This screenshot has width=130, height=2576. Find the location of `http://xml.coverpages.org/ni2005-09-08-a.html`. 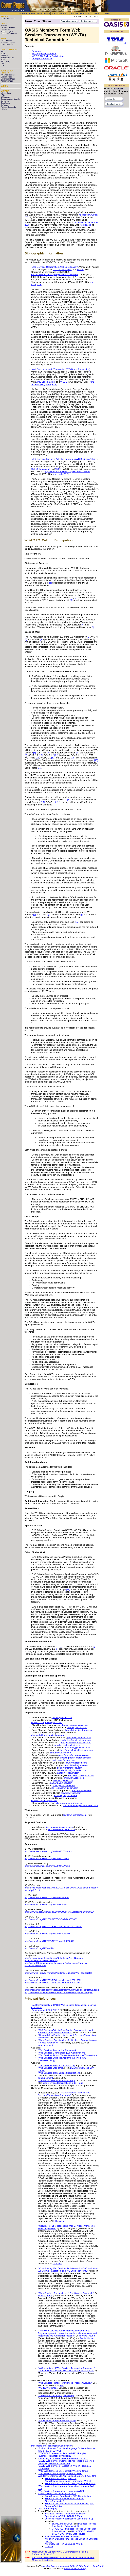

http://xml.coverpages.org/ni2005-09-08-a.html is located at coordinates (65, 2566).